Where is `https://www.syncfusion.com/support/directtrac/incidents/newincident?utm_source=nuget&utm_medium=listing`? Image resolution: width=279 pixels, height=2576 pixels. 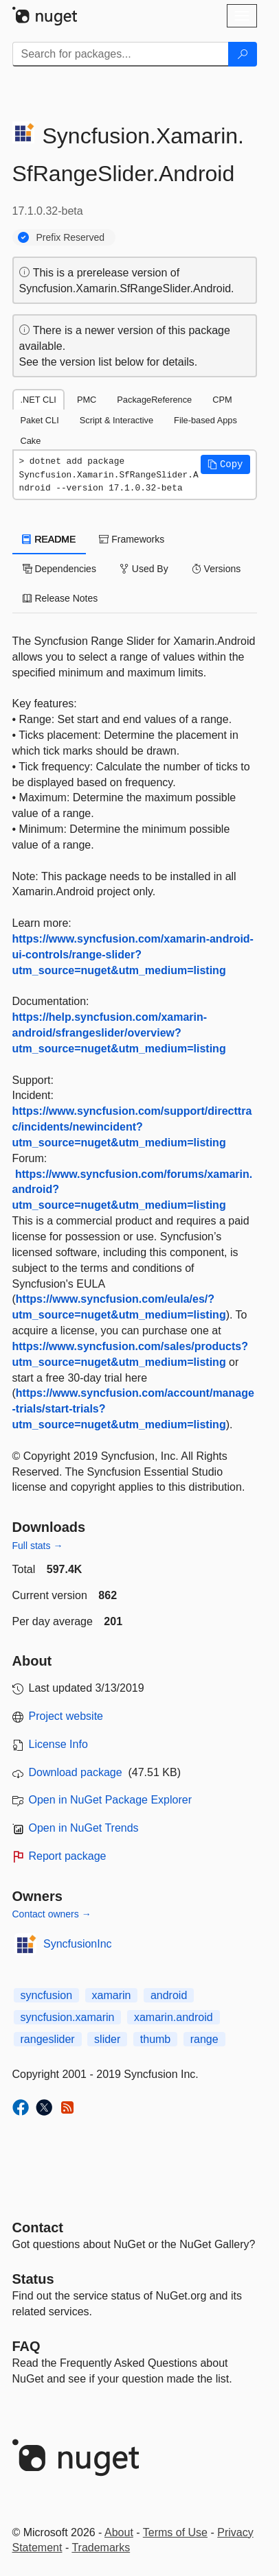 https://www.syncfusion.com/support/directtrac/incidents/newincident?utm_source=nuget&utm_medium=listing is located at coordinates (132, 1126).